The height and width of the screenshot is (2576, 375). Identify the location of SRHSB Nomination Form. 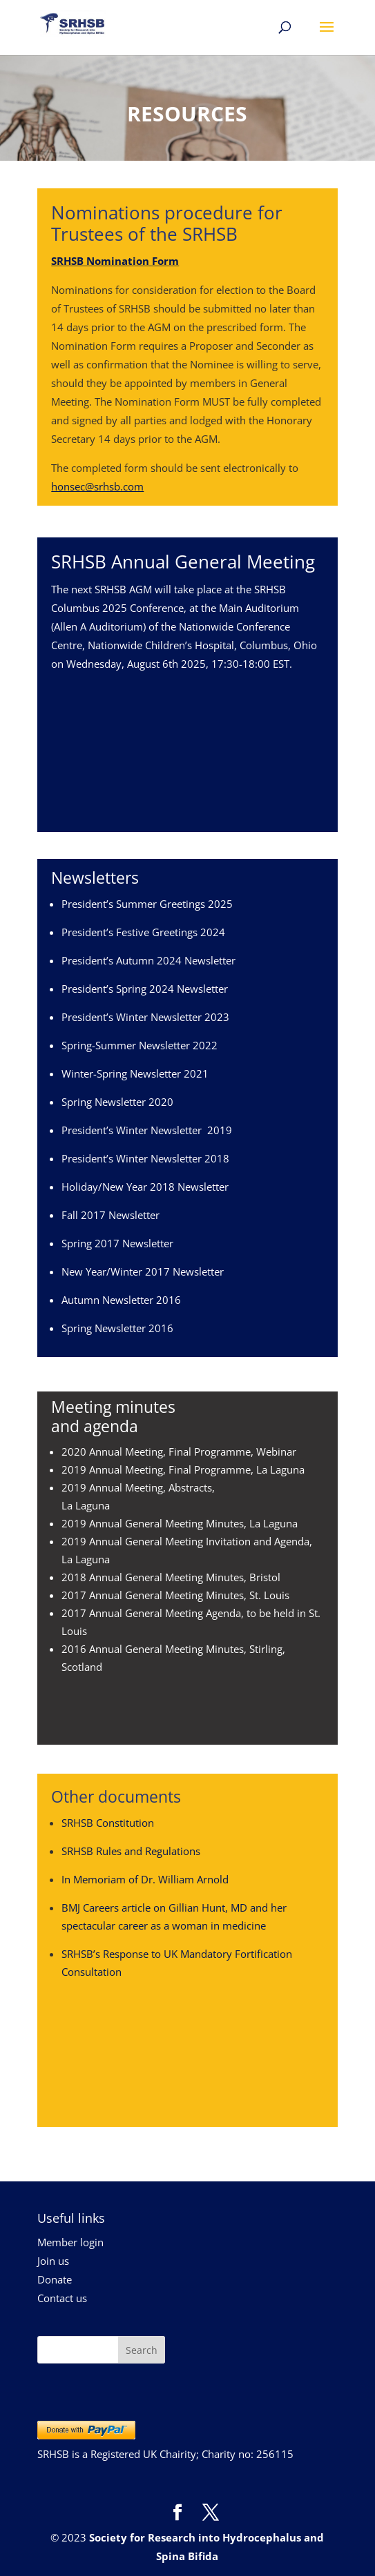
(115, 261).